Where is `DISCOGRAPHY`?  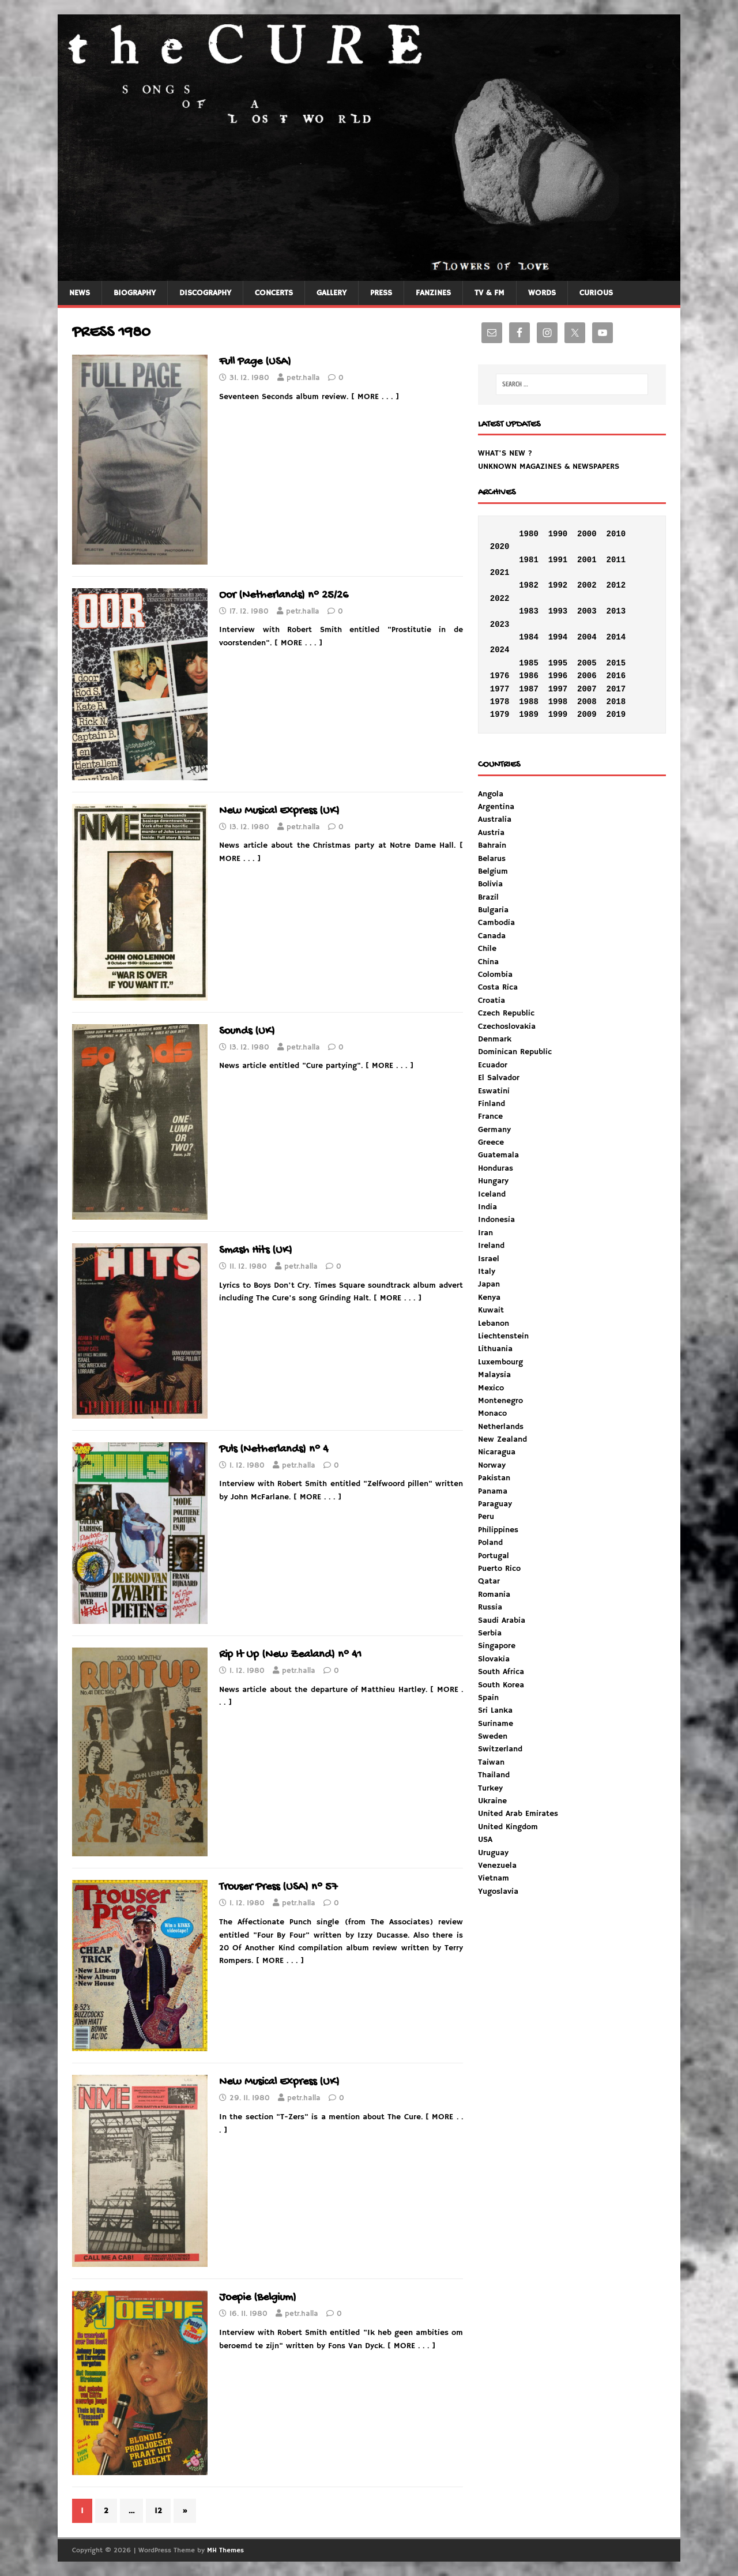 DISCOGRAPHY is located at coordinates (205, 293).